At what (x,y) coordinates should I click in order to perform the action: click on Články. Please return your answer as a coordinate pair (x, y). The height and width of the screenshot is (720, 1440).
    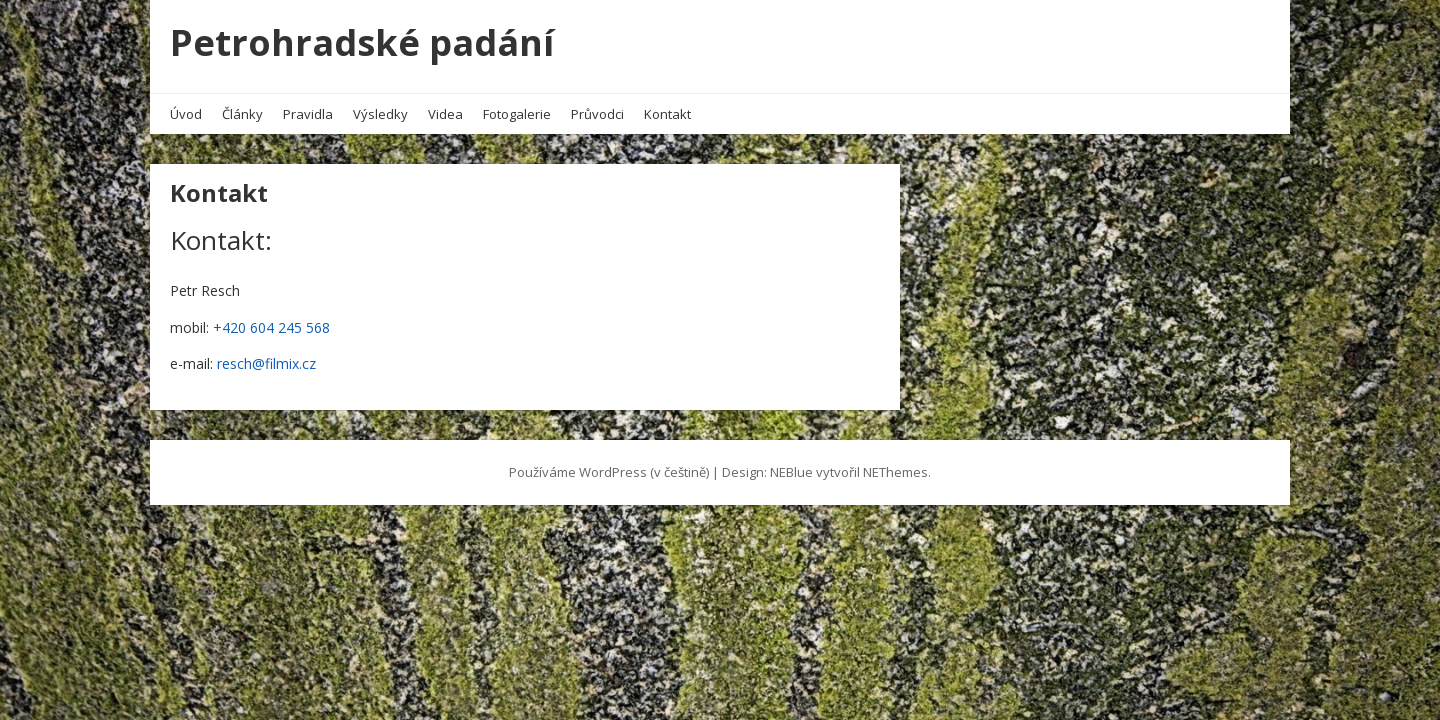
    Looking at the image, I should click on (242, 114).